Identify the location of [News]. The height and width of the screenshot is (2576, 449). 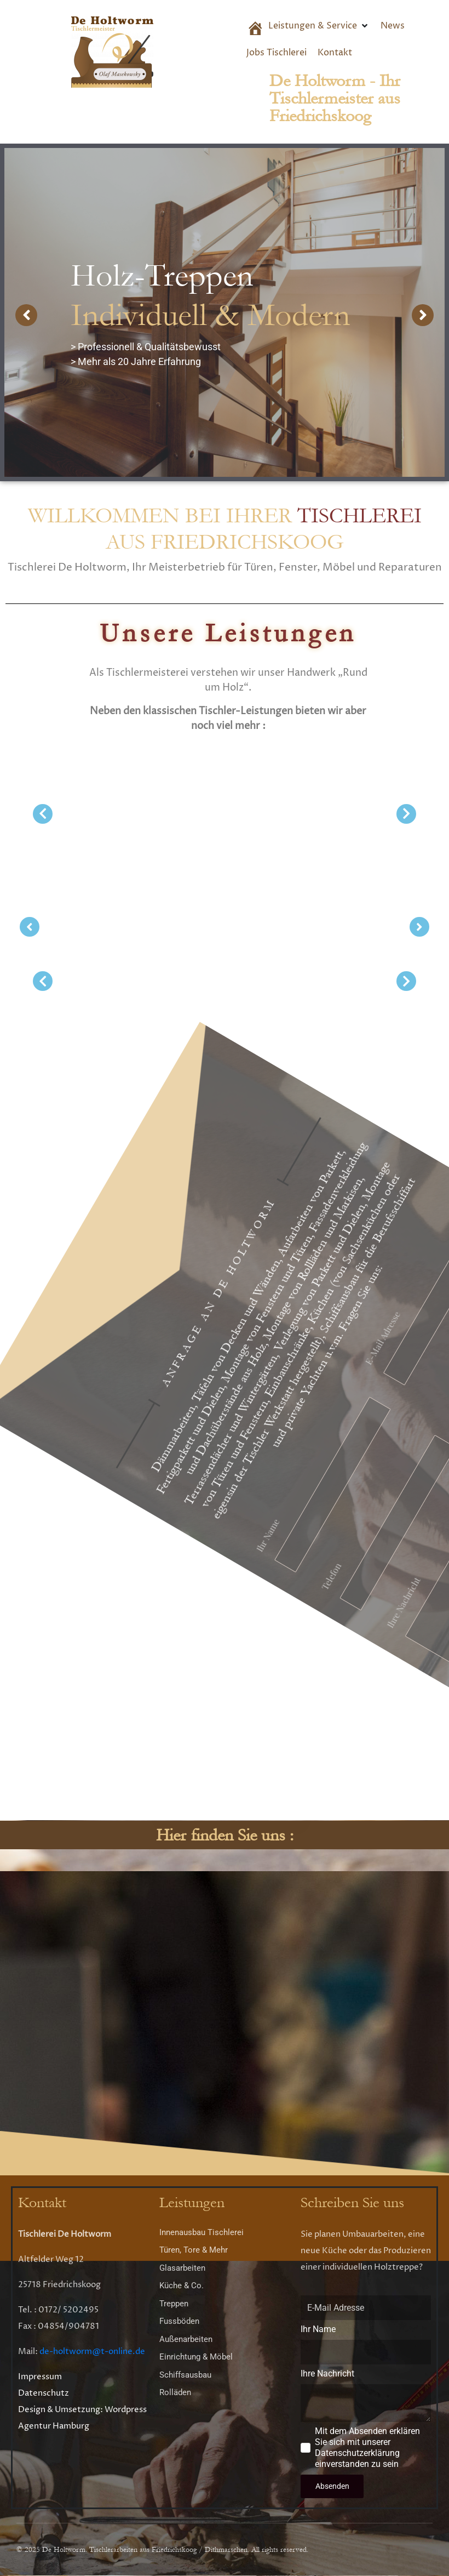
(392, 25).